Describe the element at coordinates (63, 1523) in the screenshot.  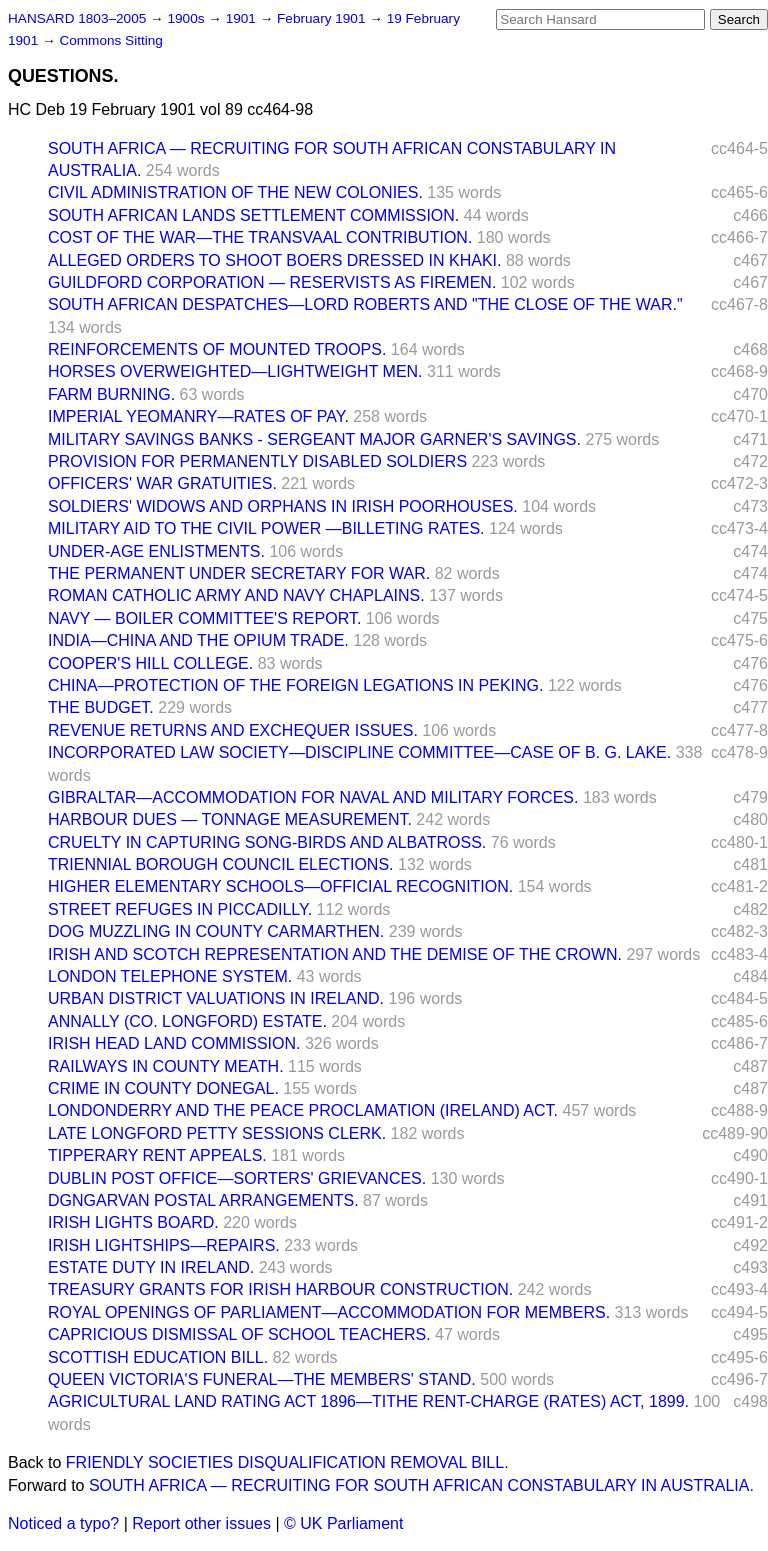
I see `Noticed a typo?` at that location.